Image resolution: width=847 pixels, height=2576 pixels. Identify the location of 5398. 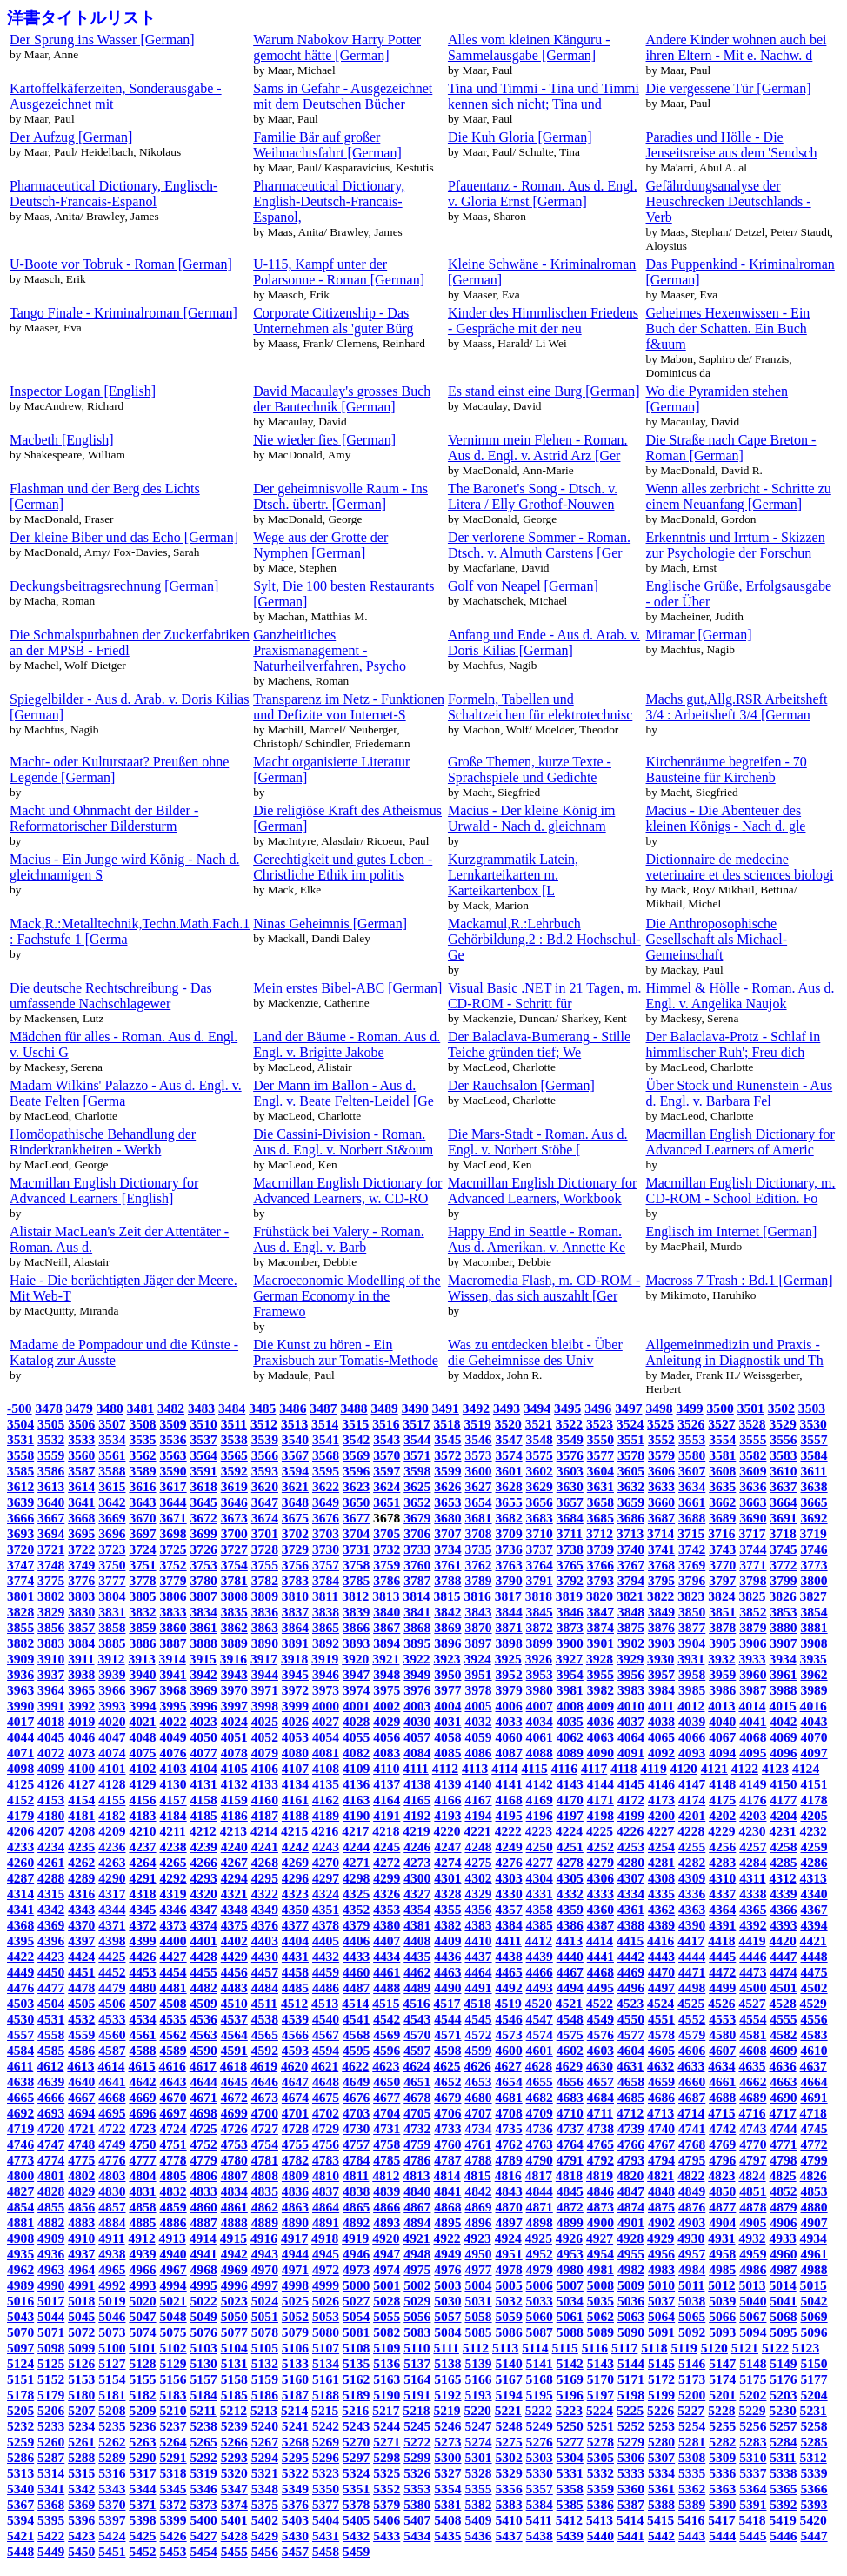
(142, 2519).